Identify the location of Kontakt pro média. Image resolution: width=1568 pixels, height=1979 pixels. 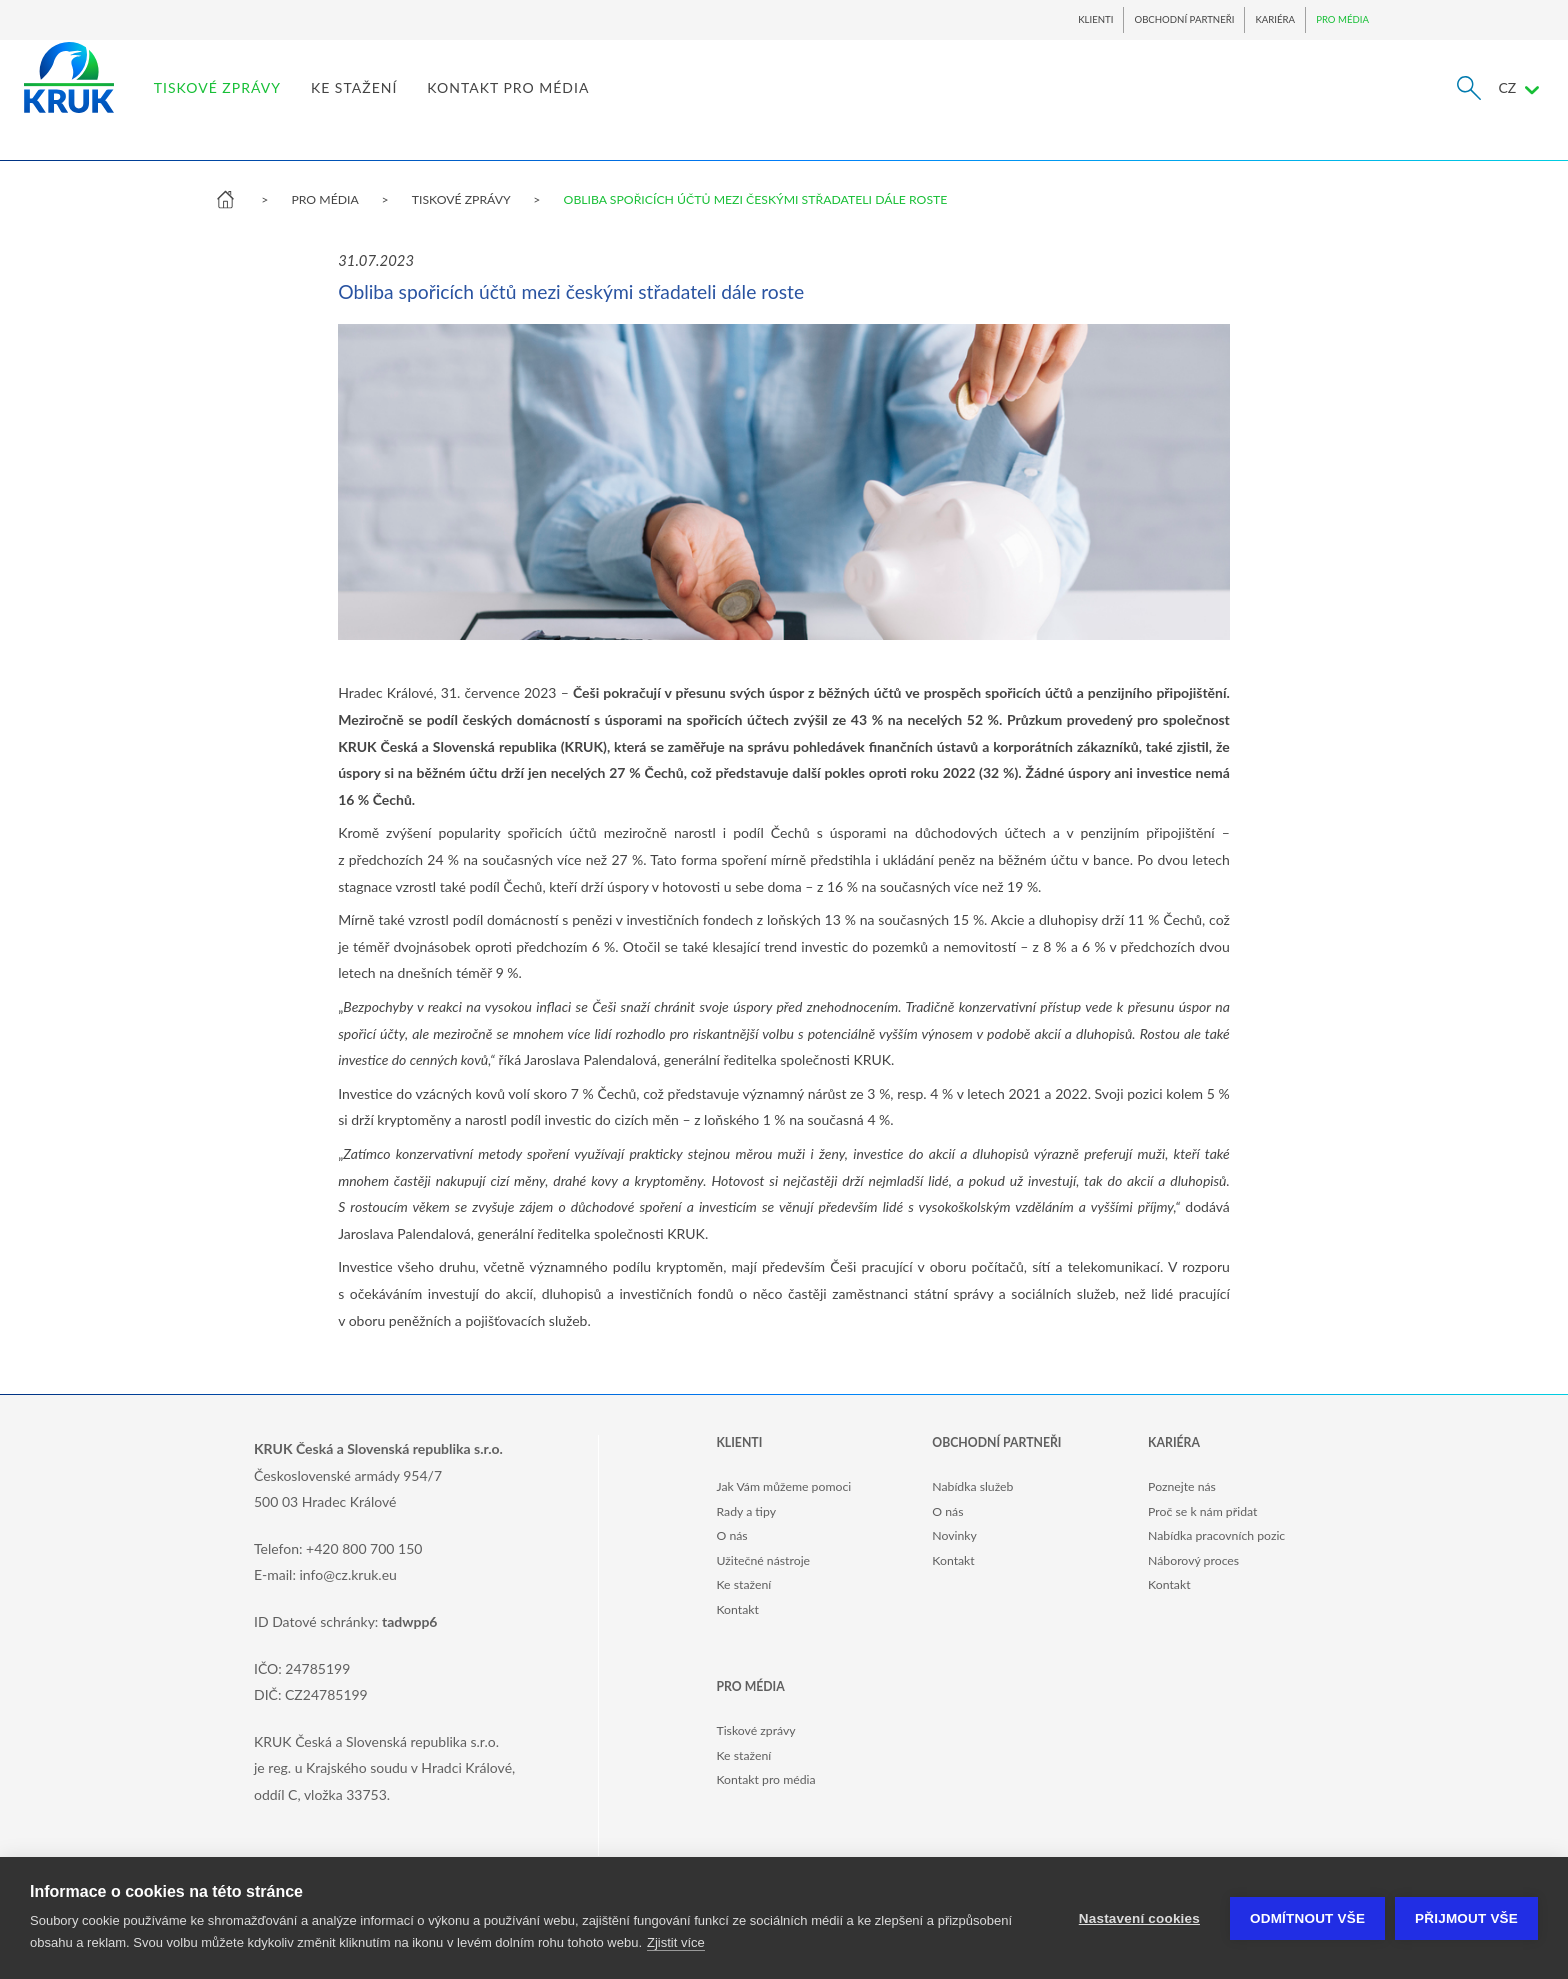
(765, 1779).